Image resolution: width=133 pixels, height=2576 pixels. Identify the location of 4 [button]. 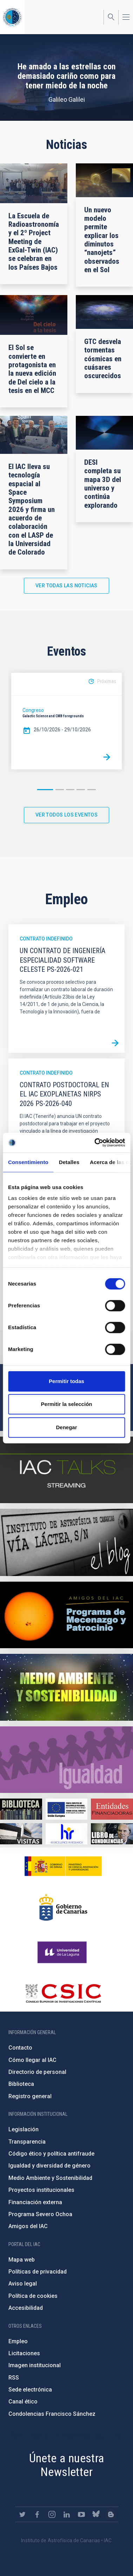
(81, 789).